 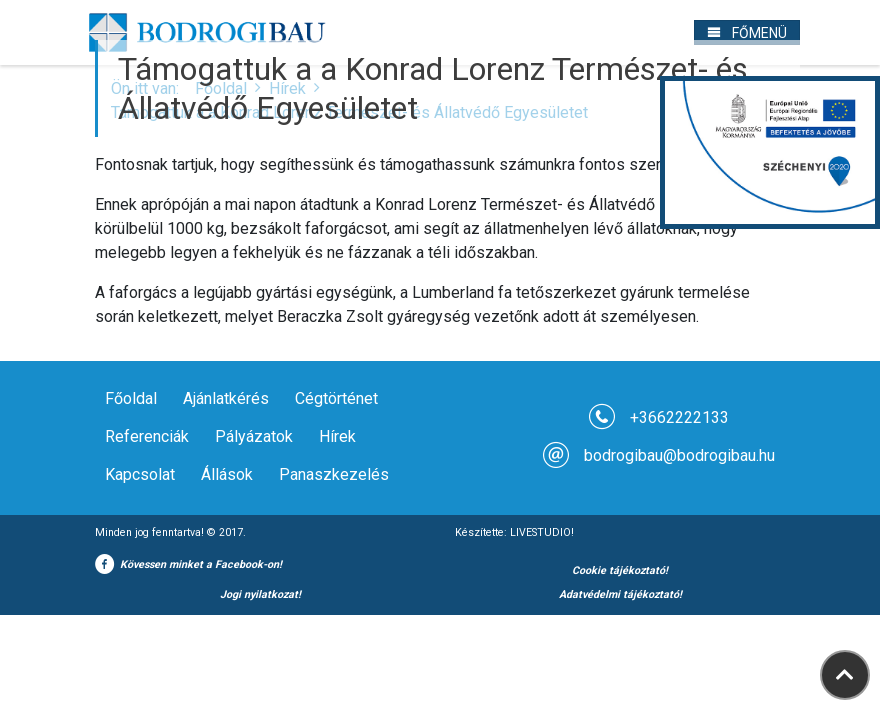 I want to click on Cégtörténet, so click(x=336, y=398).